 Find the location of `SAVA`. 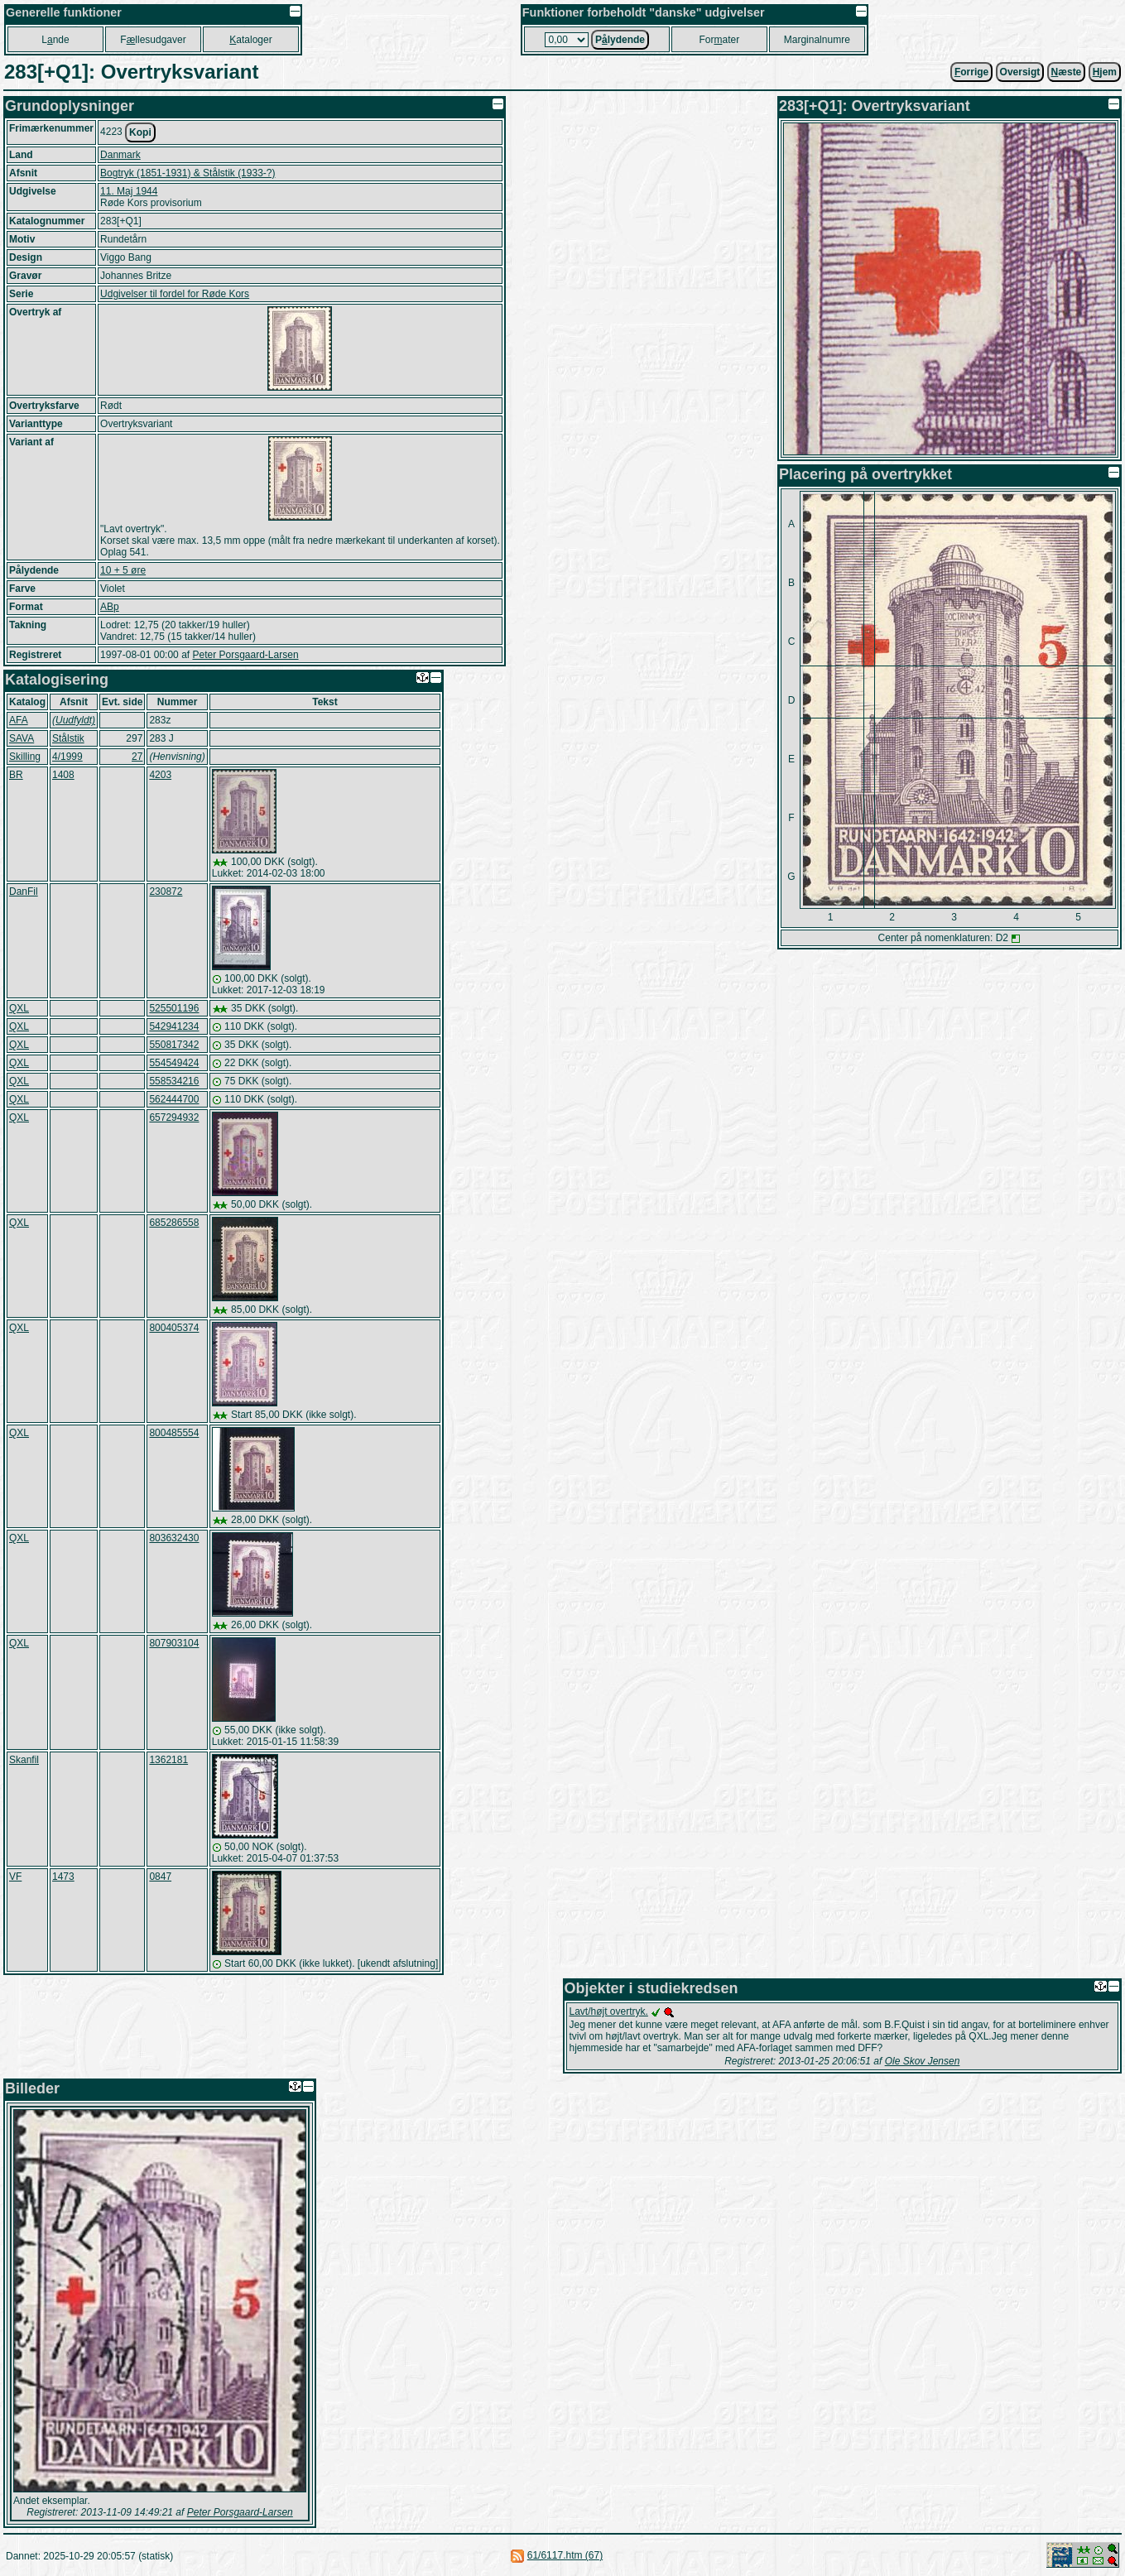

SAVA is located at coordinates (21, 738).